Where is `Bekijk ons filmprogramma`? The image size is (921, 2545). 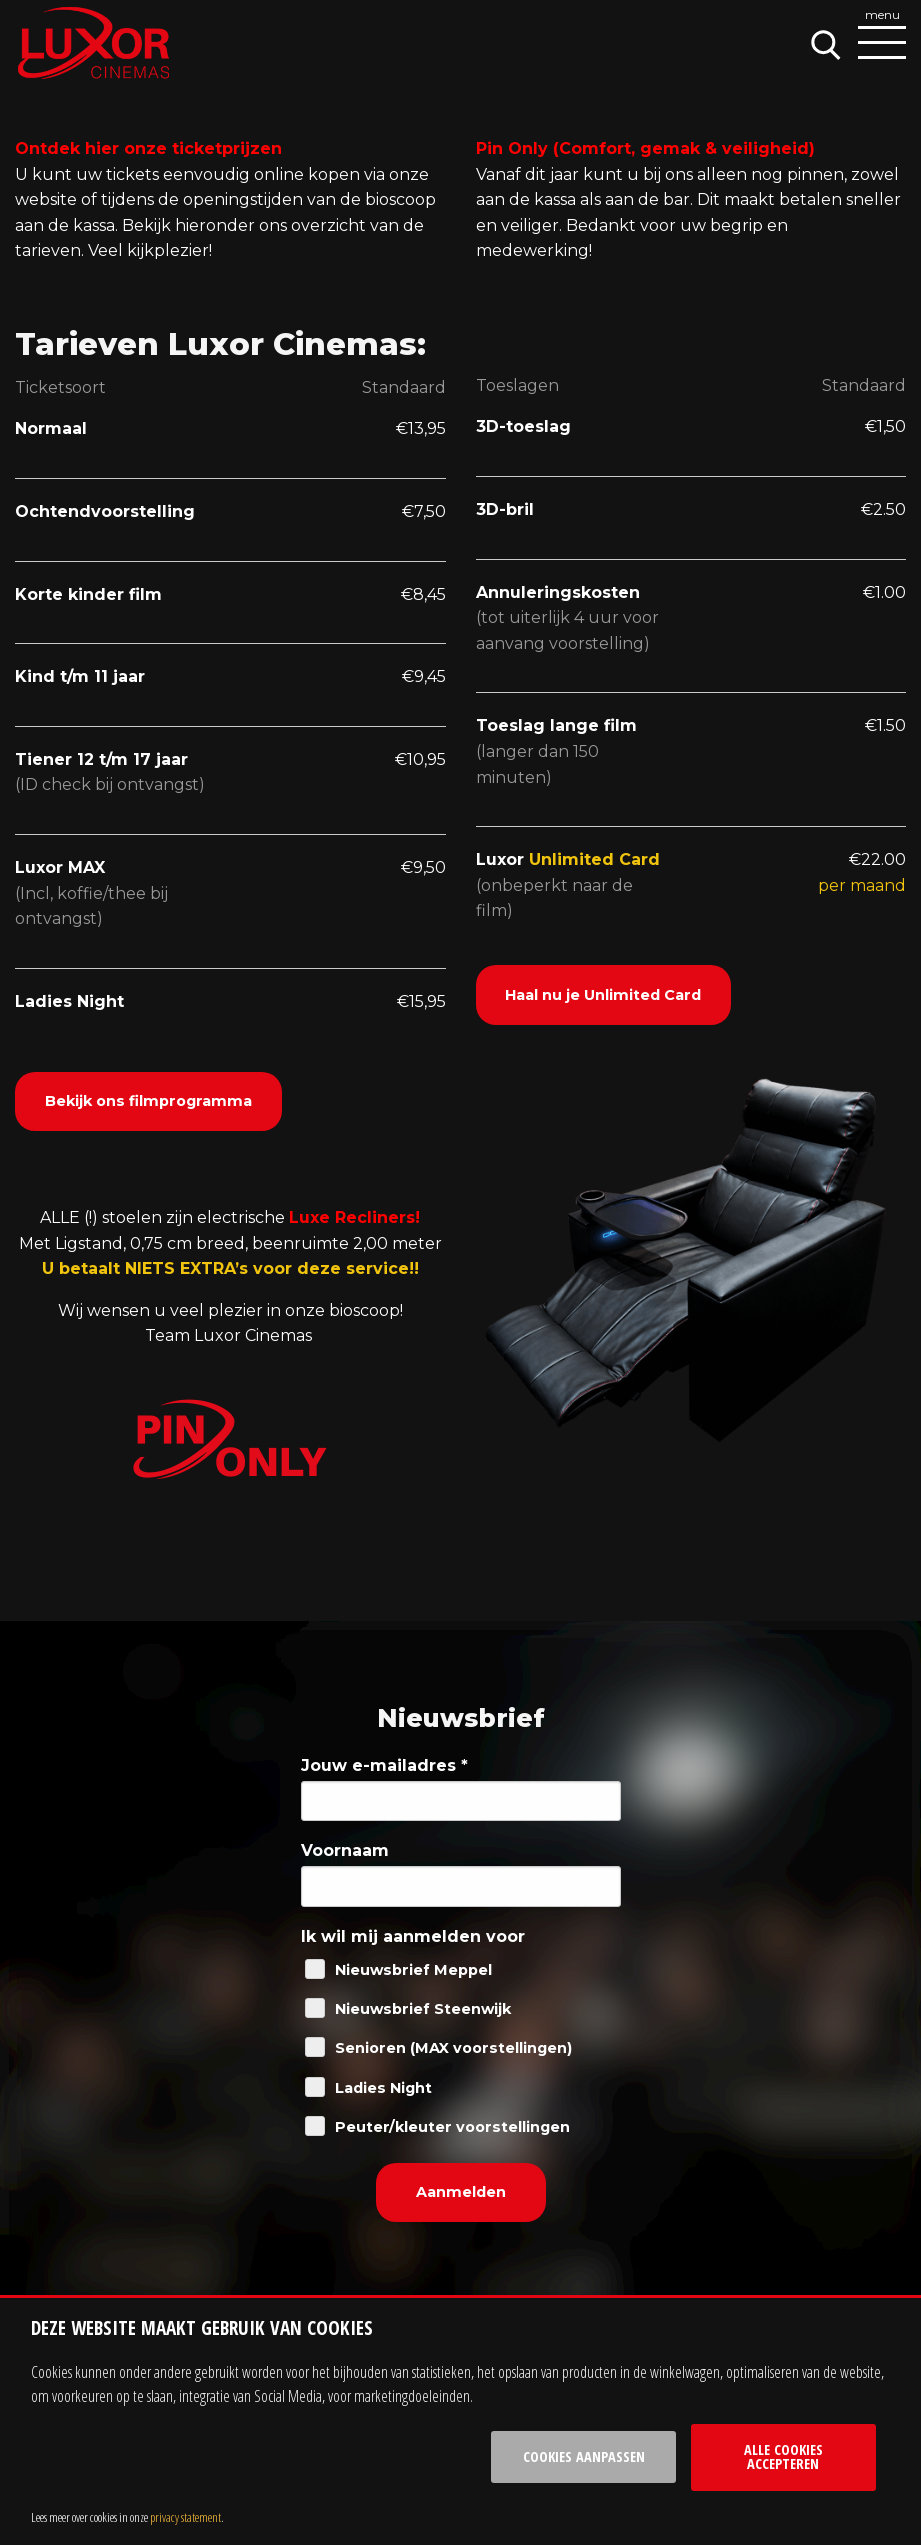 Bekijk ons filmprogramma is located at coordinates (148, 1101).